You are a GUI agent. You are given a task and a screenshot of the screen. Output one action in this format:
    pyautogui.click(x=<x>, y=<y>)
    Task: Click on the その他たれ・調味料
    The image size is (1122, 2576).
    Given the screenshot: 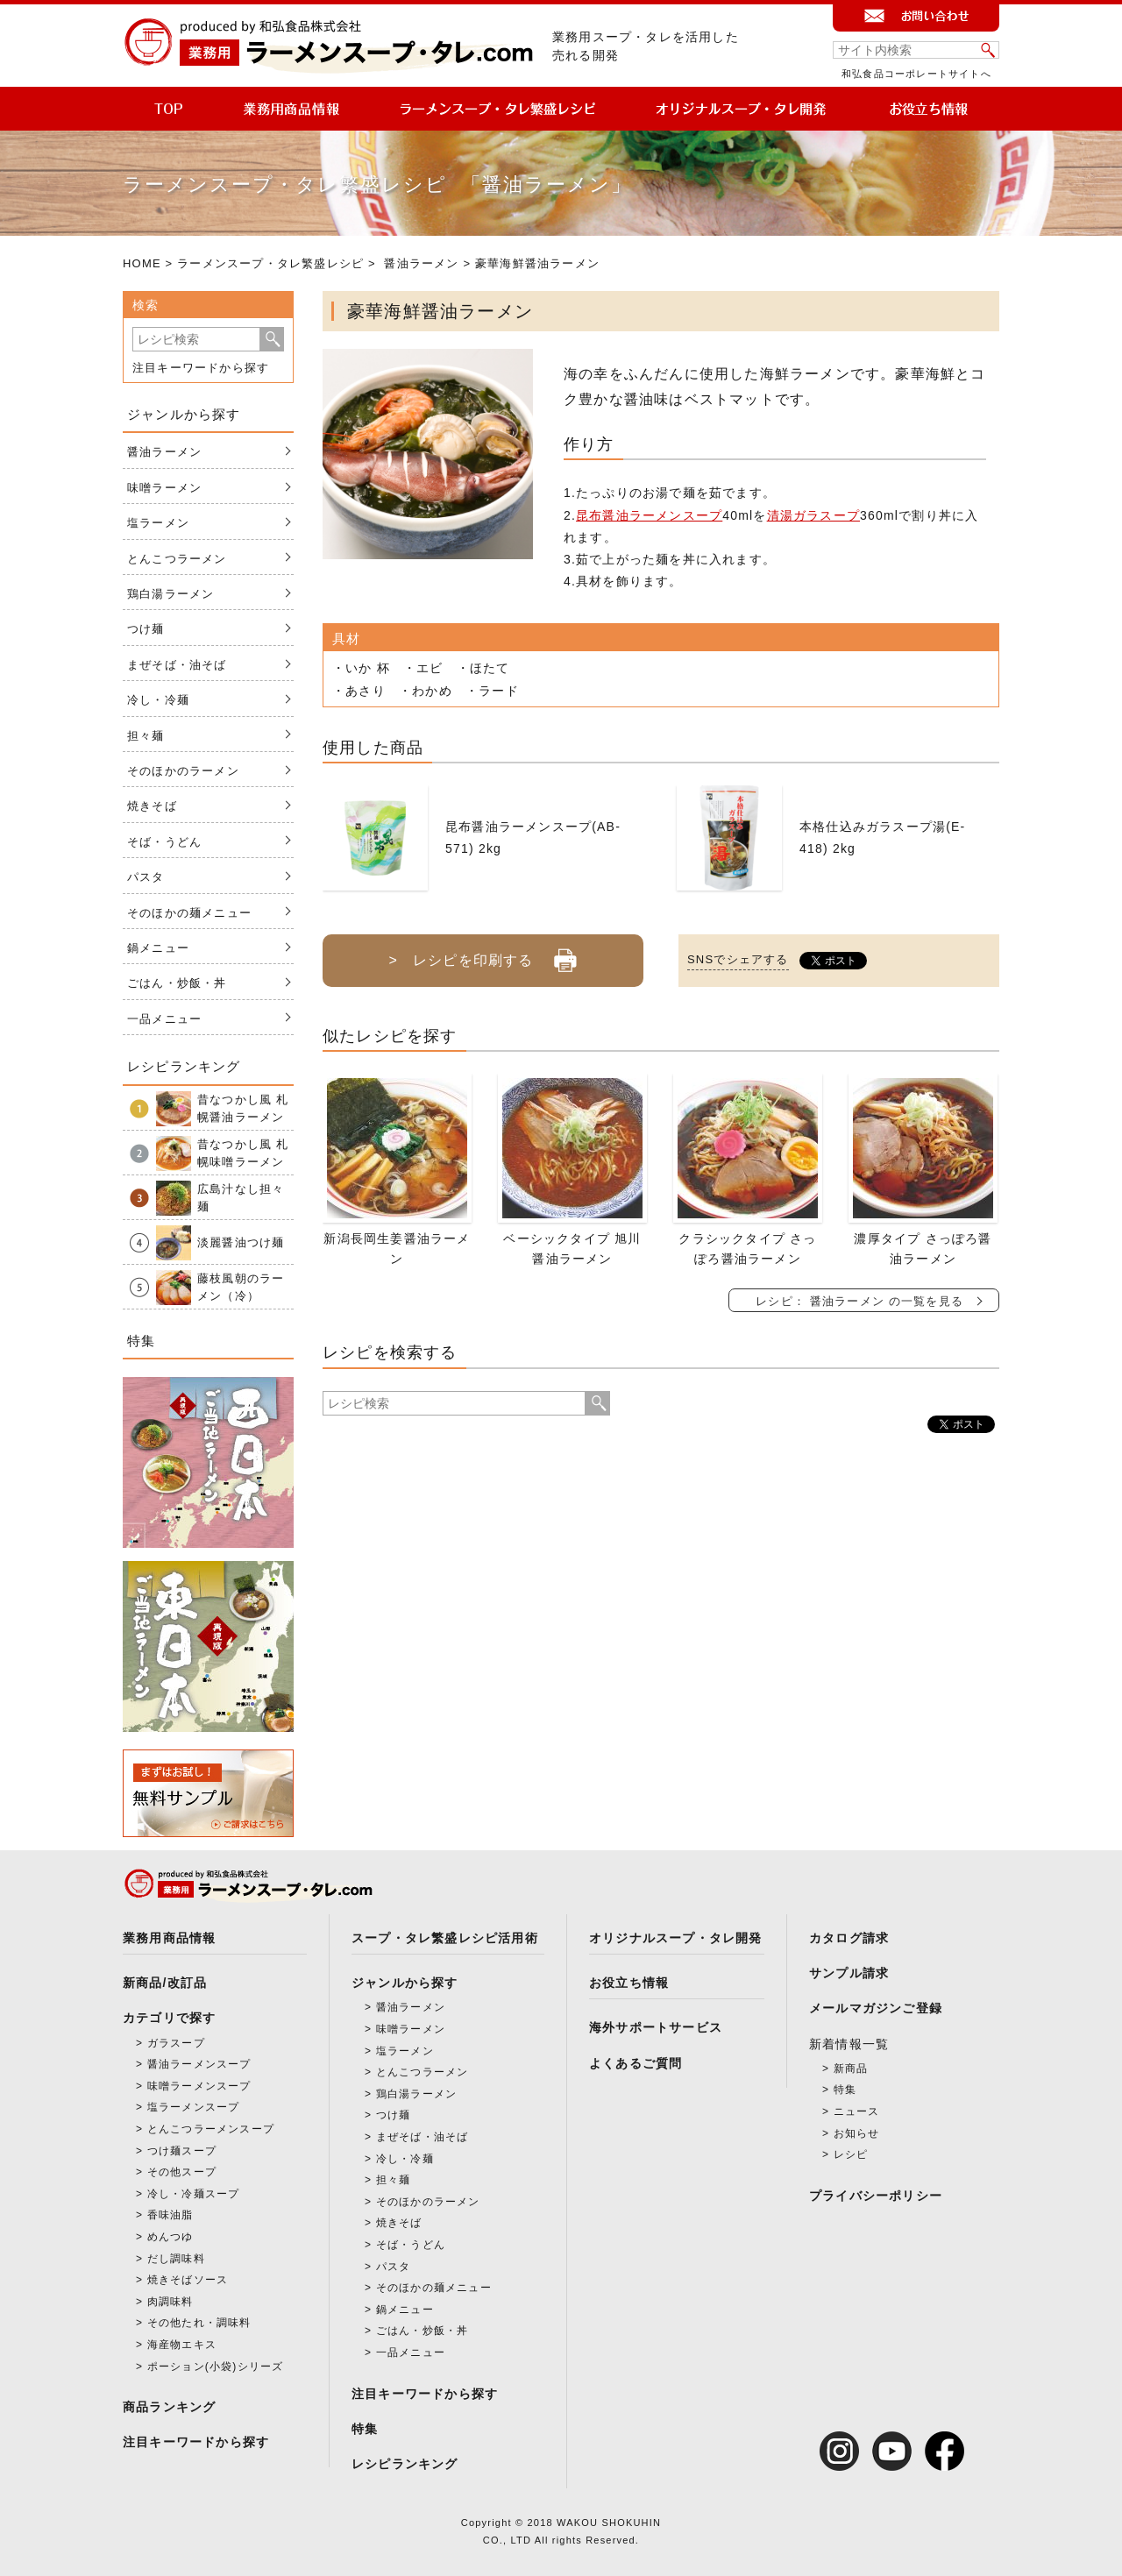 What is the action you would take?
    pyautogui.click(x=199, y=2323)
    